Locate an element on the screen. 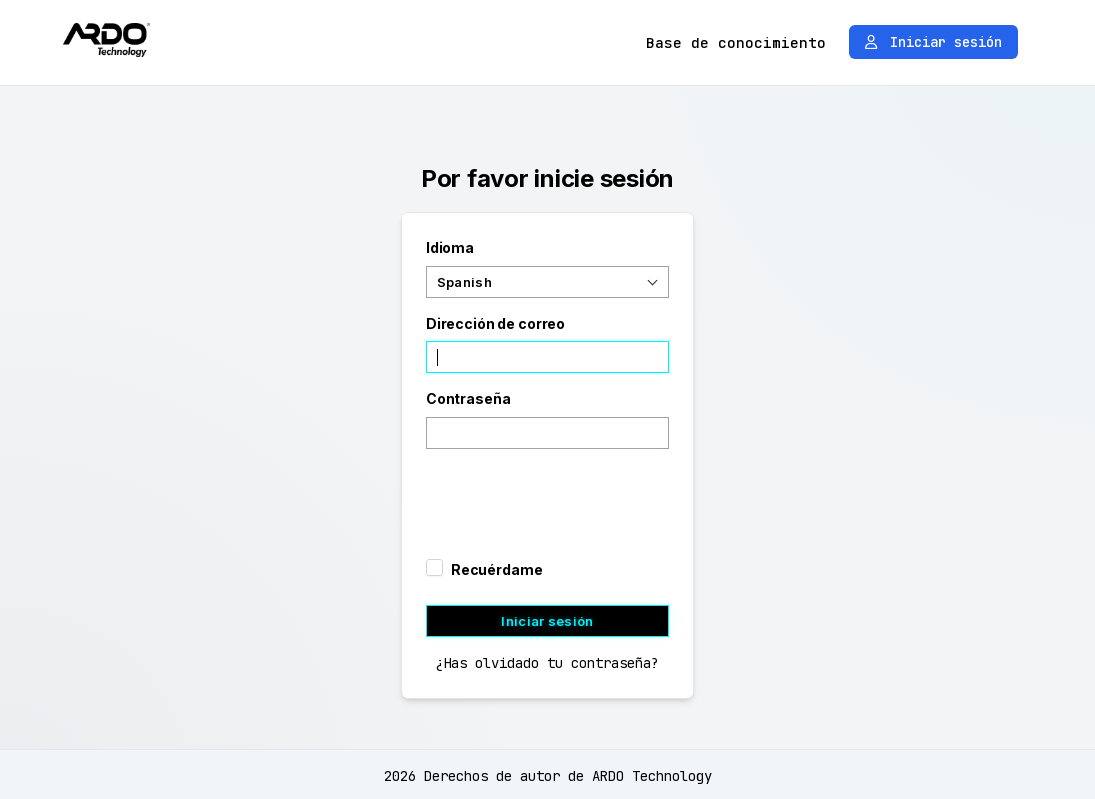  Recuérdame is located at coordinates (497, 569).